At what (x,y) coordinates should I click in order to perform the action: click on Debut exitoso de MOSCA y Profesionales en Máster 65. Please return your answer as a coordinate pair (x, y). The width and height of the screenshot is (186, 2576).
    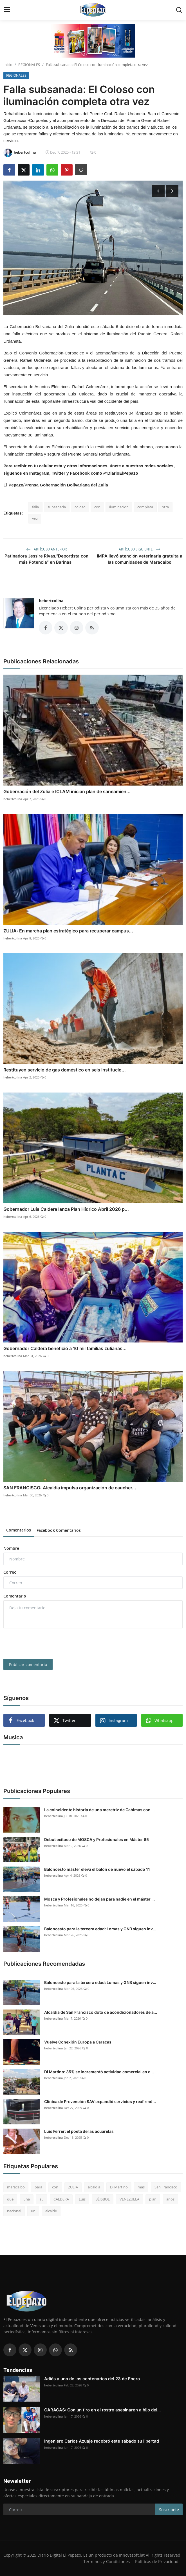
    Looking at the image, I should click on (96, 1839).